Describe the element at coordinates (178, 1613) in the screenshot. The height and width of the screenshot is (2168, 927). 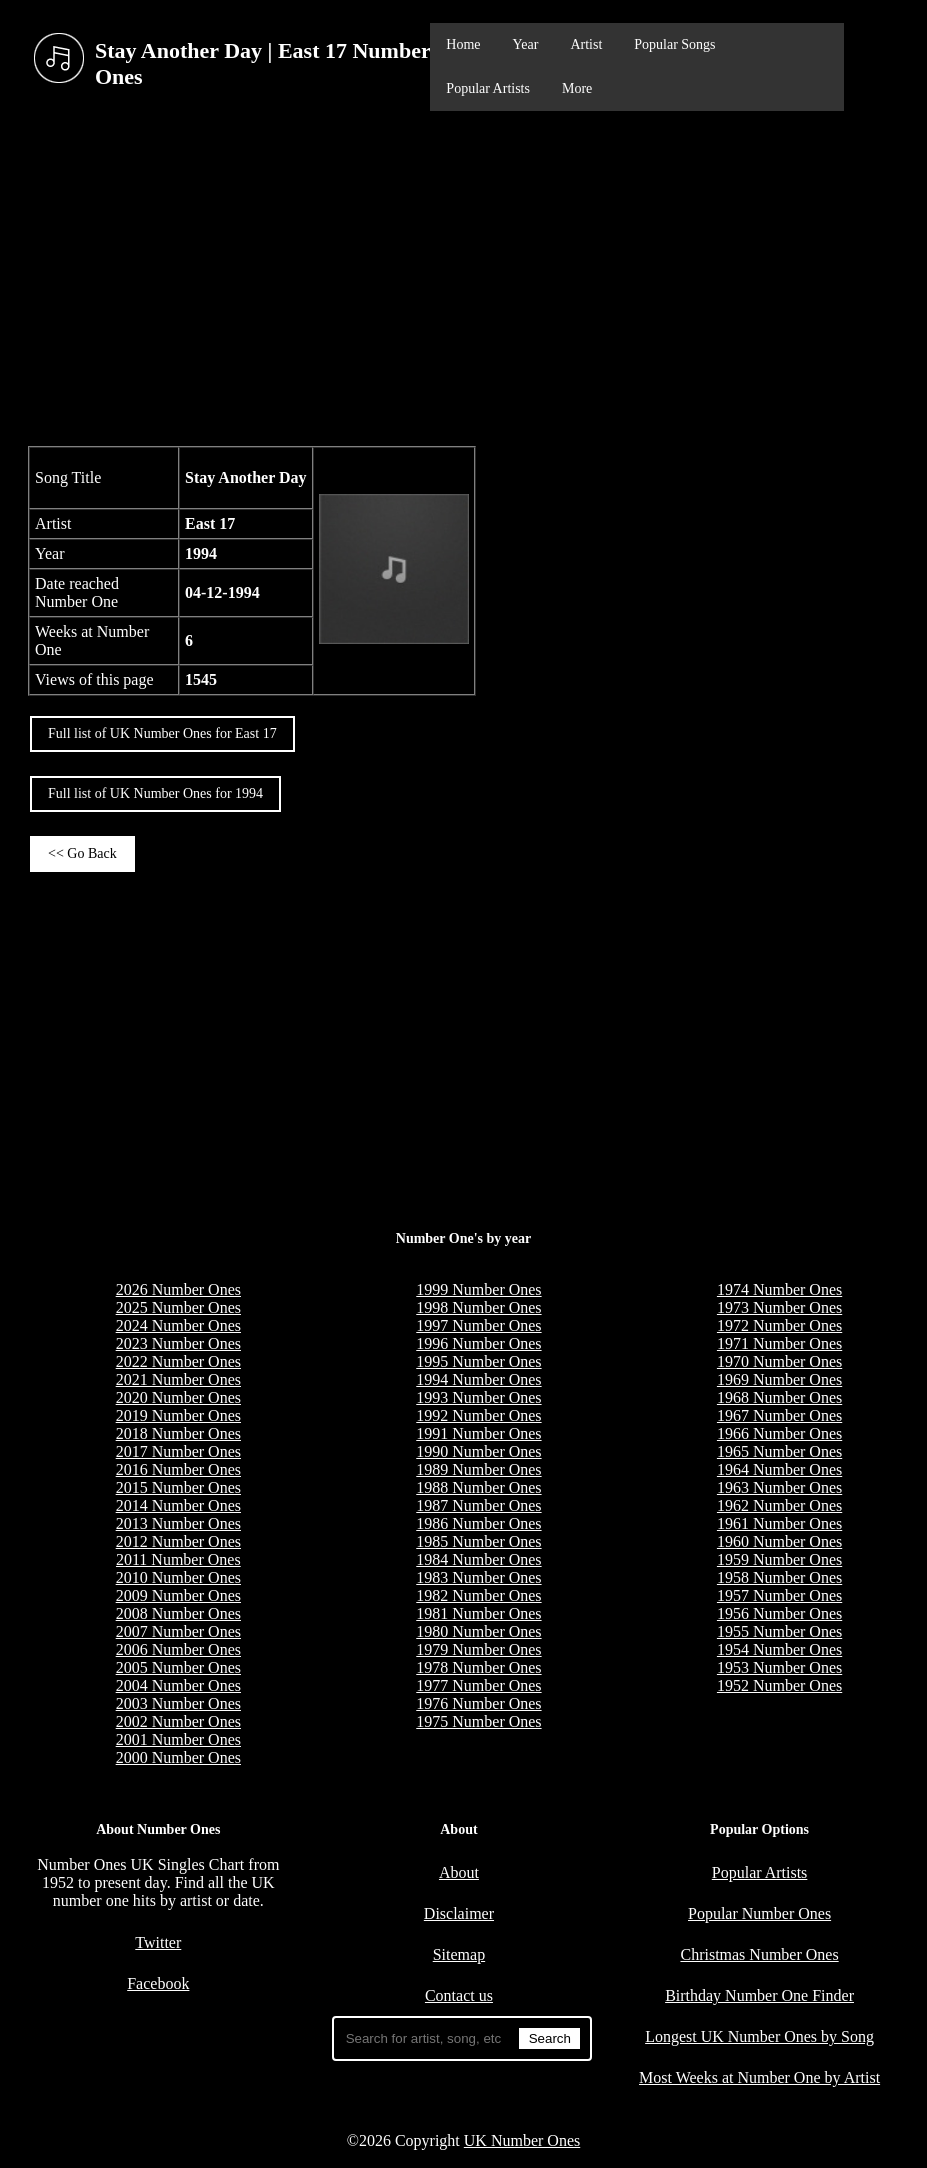
I see `2008 Number Ones` at that location.